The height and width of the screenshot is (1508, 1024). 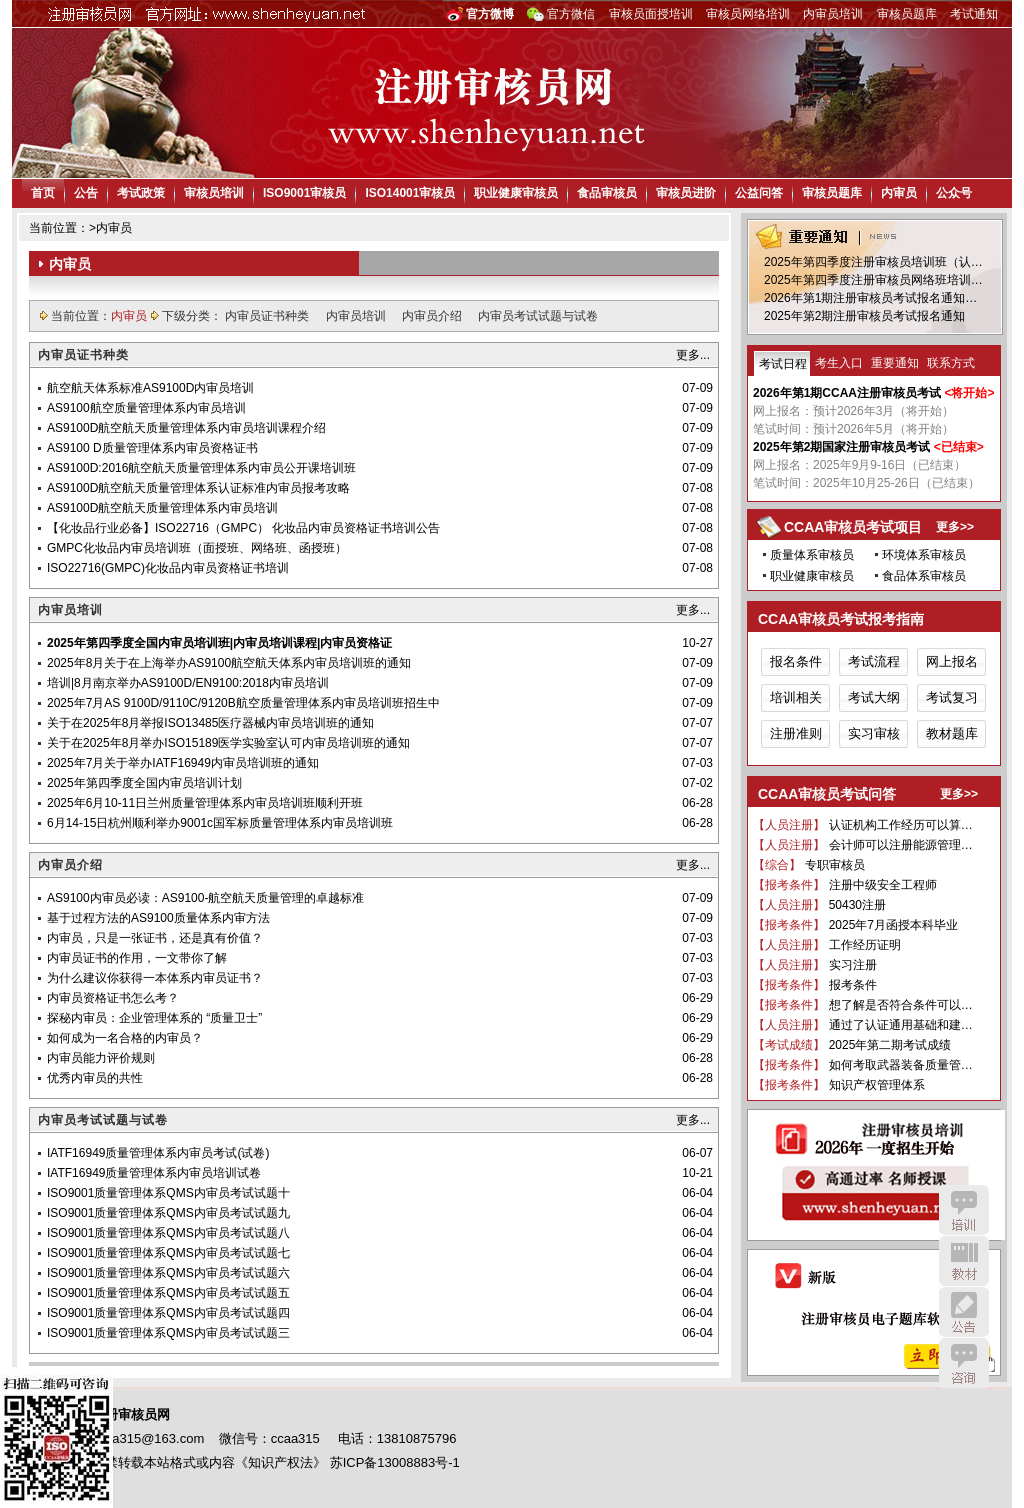 I want to click on 6月14-15日杭州顺利举办9001c国军标质量管理体系内审员培训班, so click(x=220, y=823).